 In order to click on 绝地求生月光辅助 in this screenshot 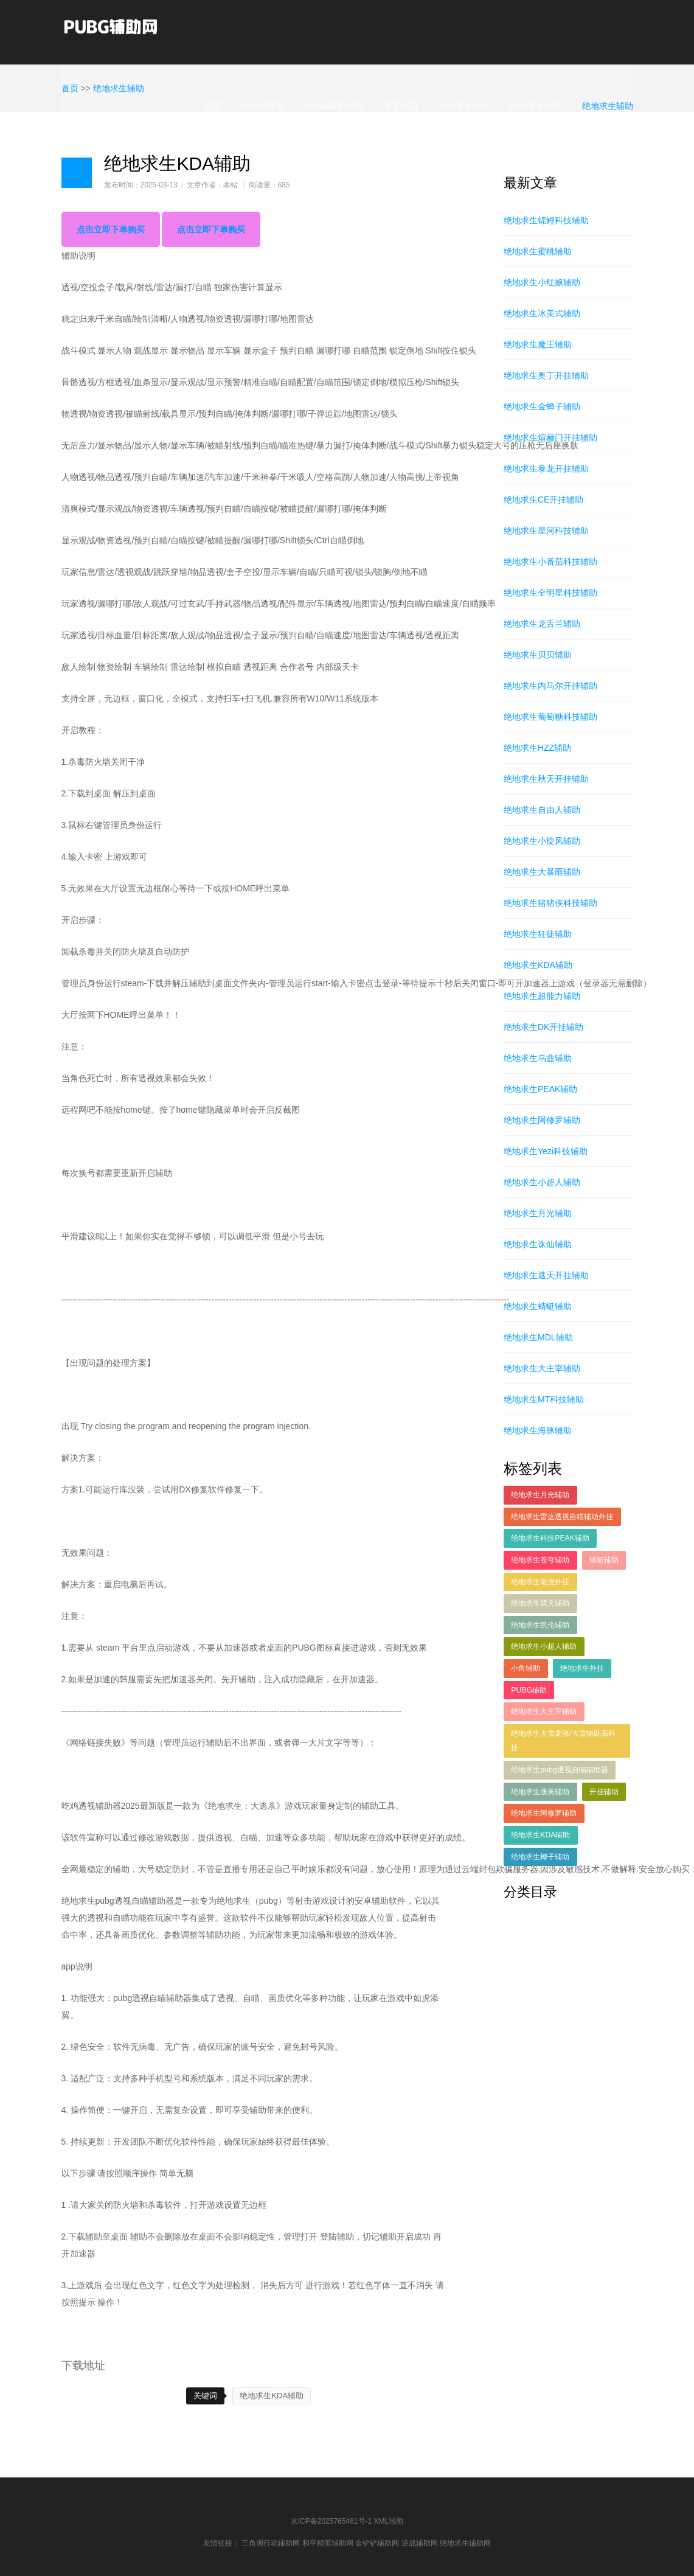, I will do `click(538, 1213)`.